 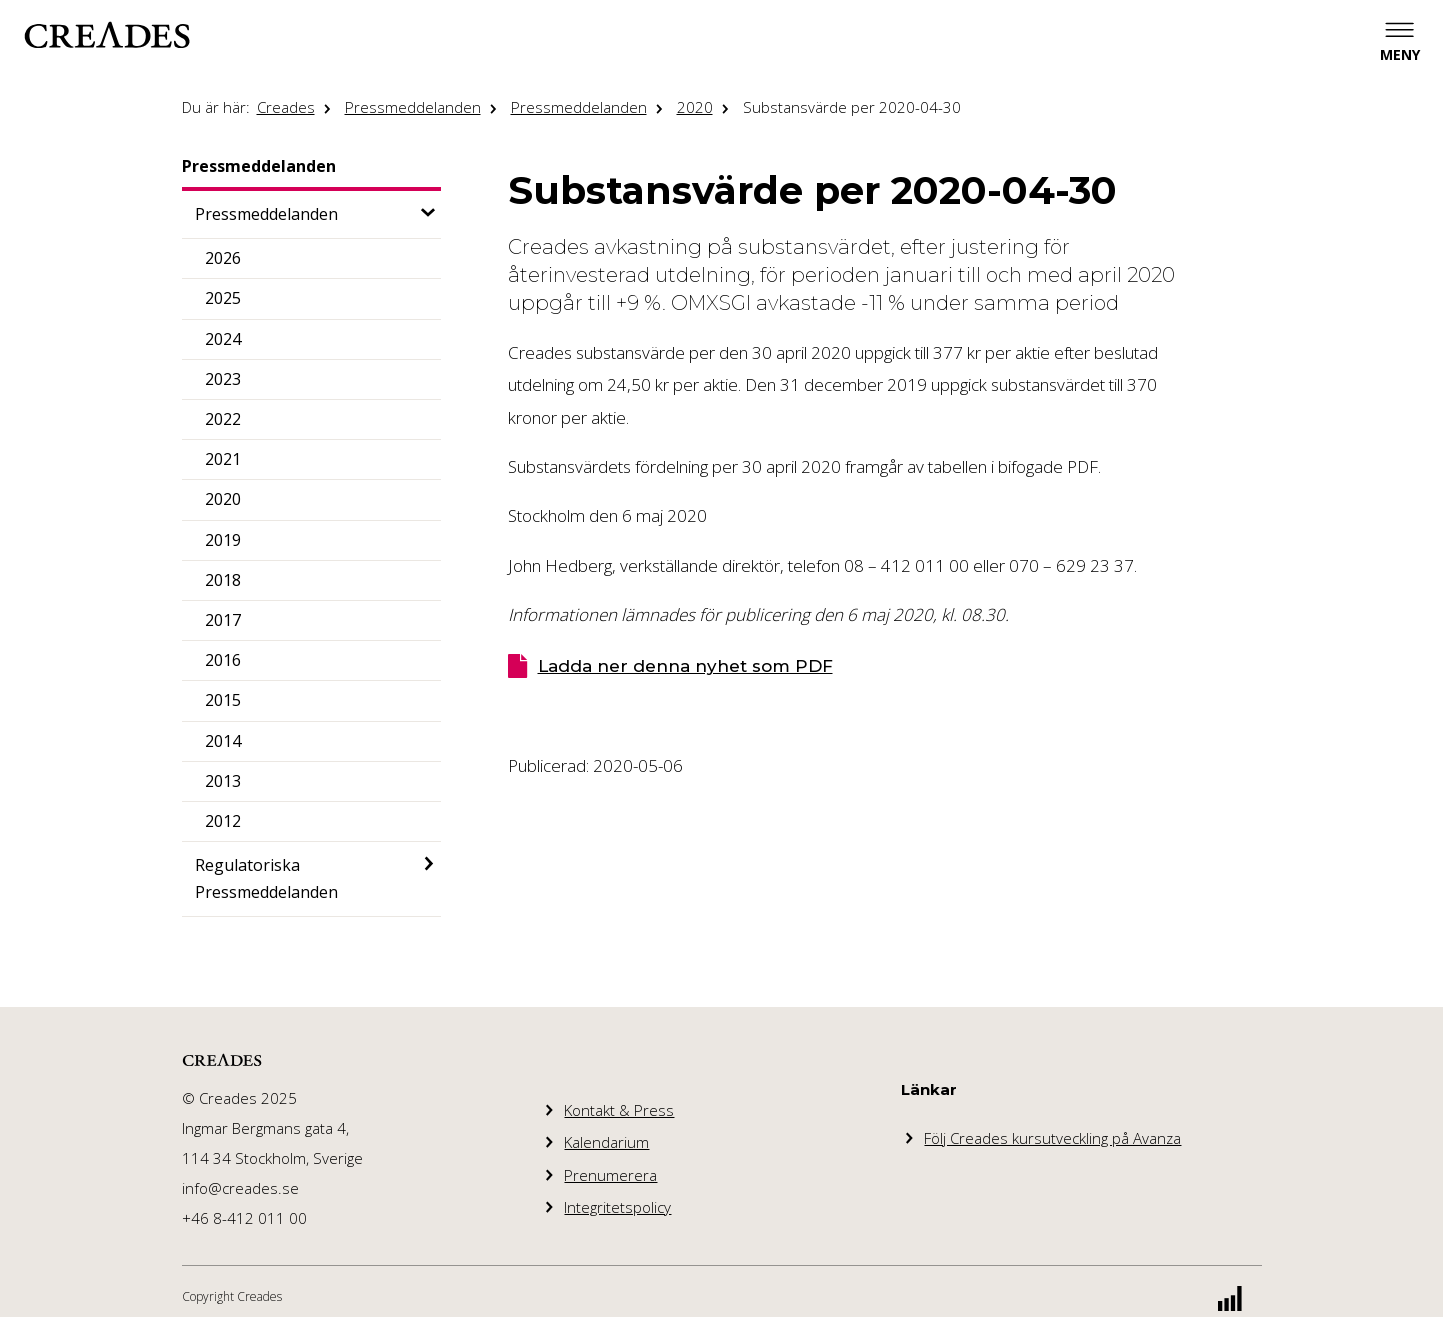 I want to click on Ladda ner denna nyhet som PDF, so click(x=685, y=666).